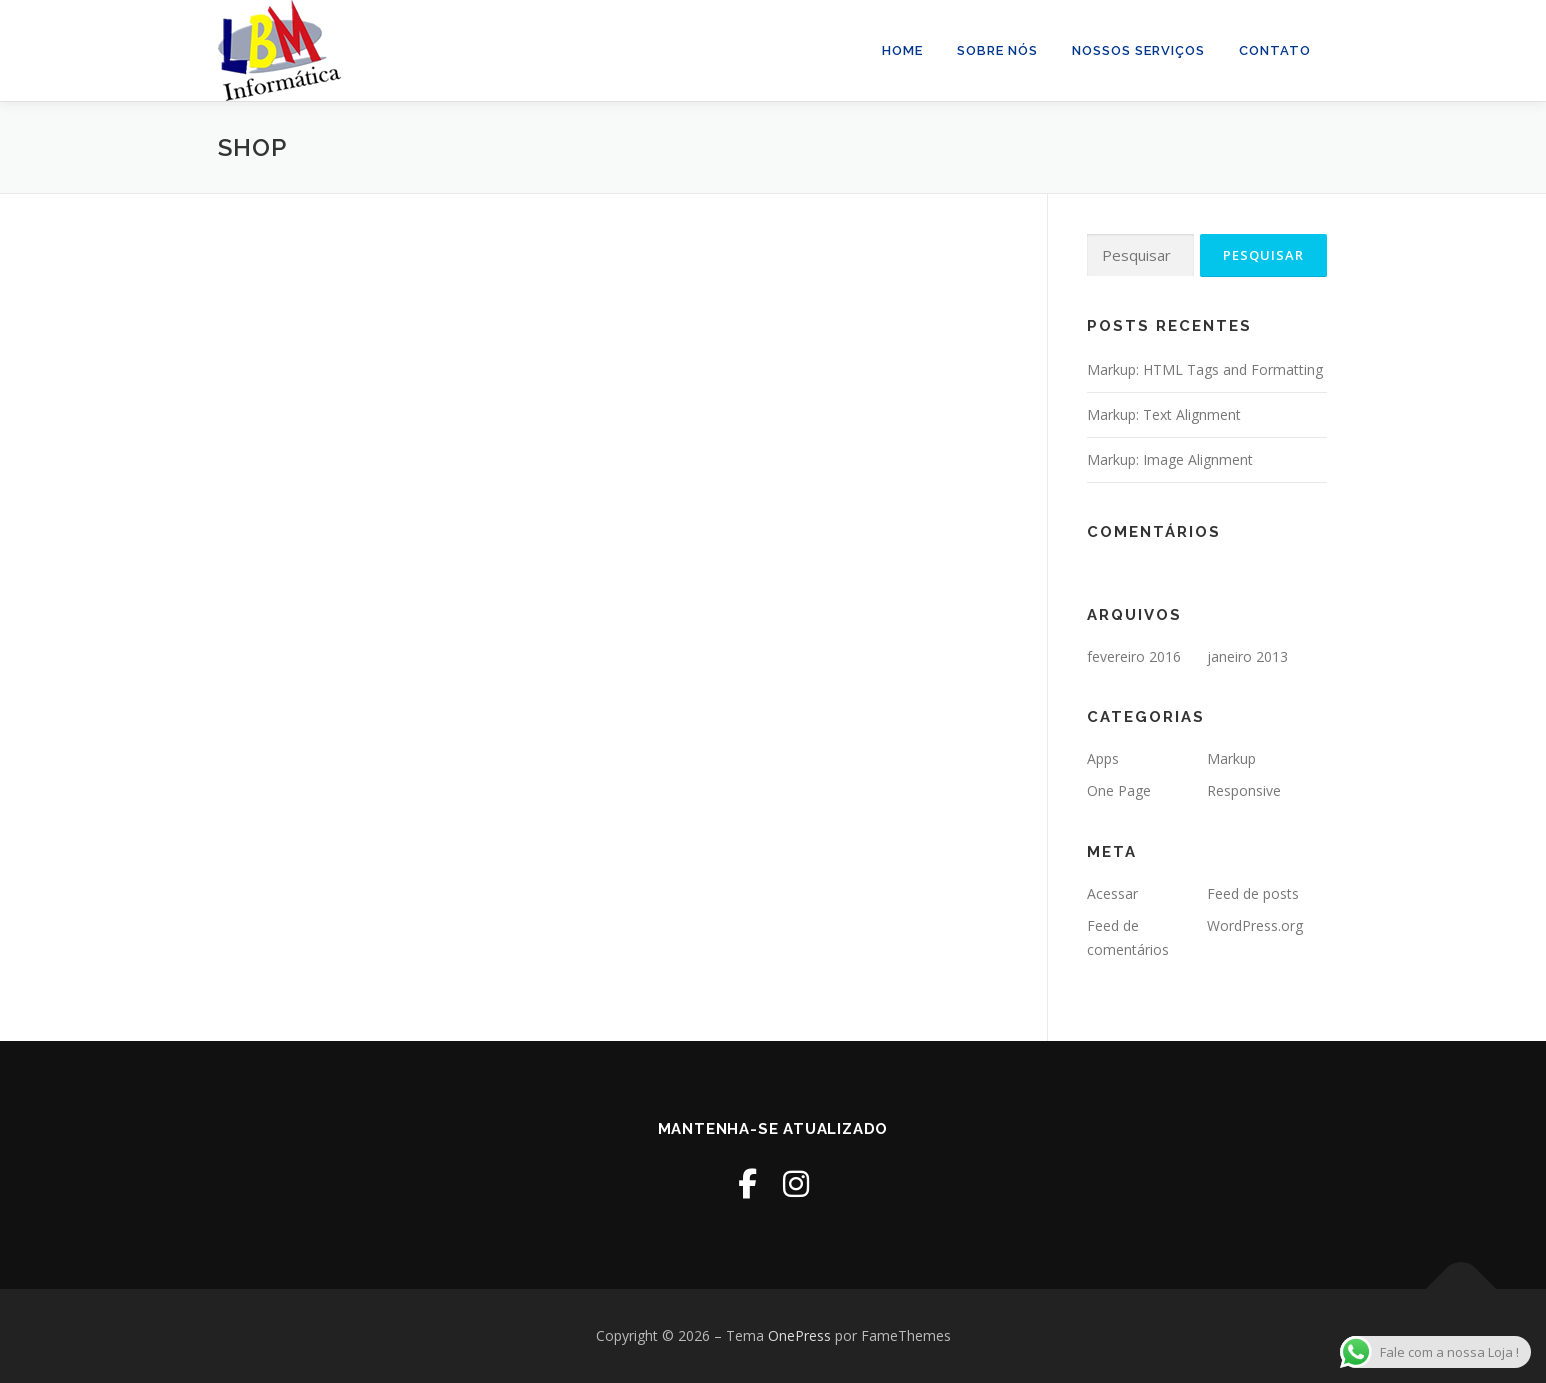  I want to click on Sobre Nós, so click(997, 50).